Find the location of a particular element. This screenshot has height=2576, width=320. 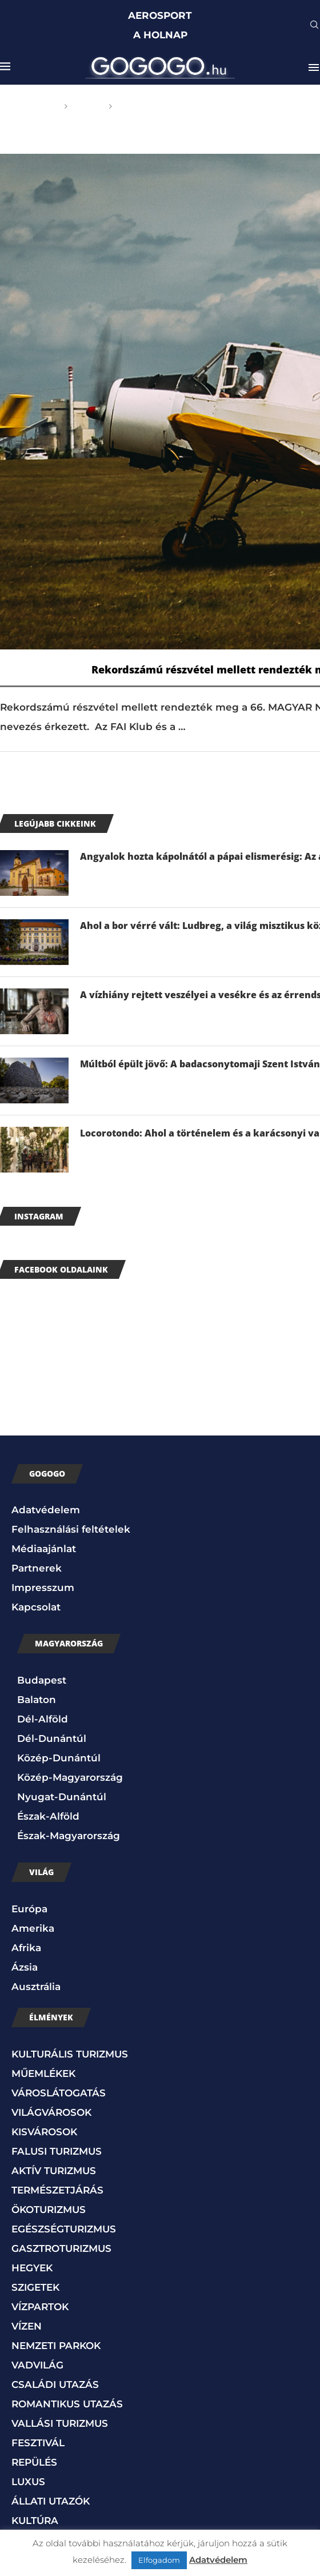

Elfogadom [button] is located at coordinates (159, 2560).